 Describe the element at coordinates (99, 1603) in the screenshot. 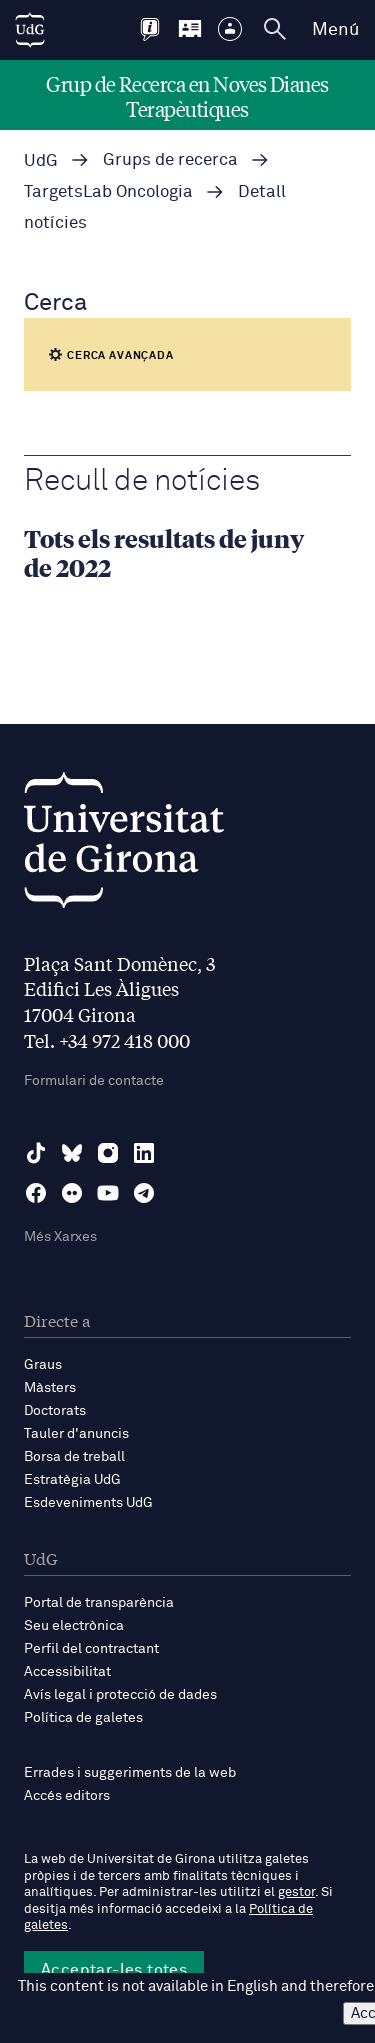

I see `Portal de transparència` at that location.